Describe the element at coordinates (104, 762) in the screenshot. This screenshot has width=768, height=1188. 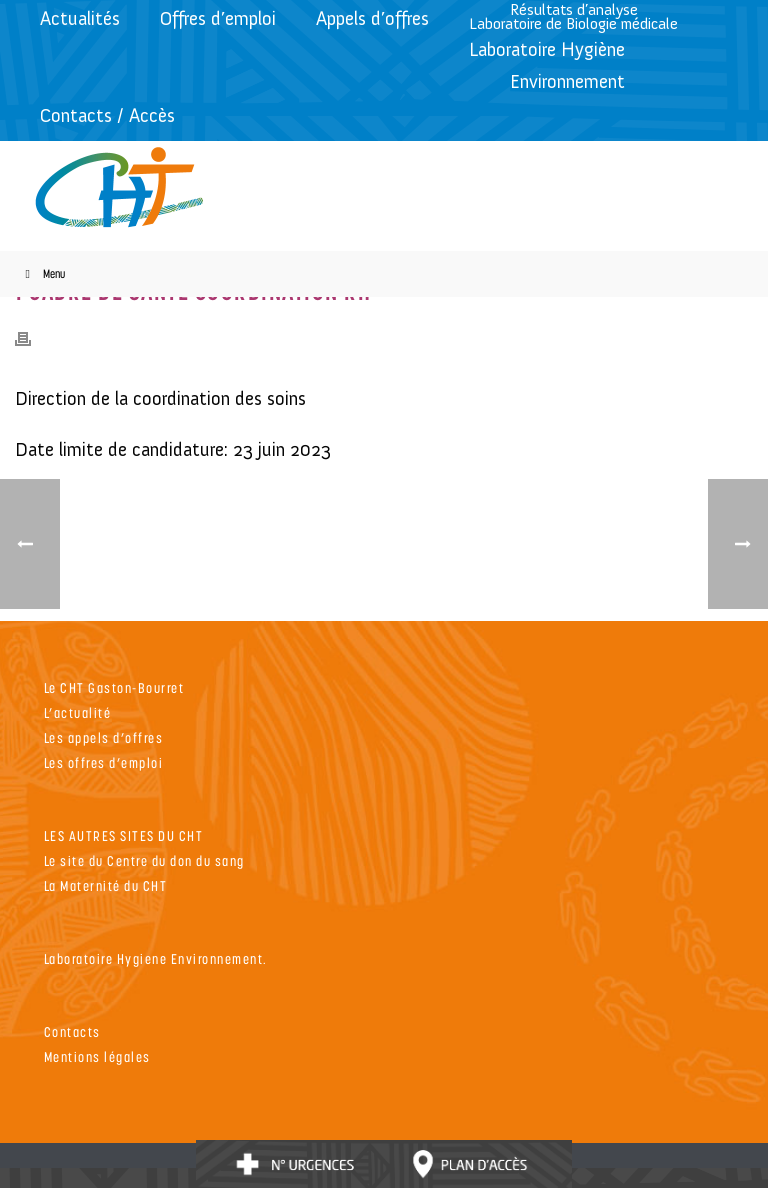
I see `Les offres d’emploi` at that location.